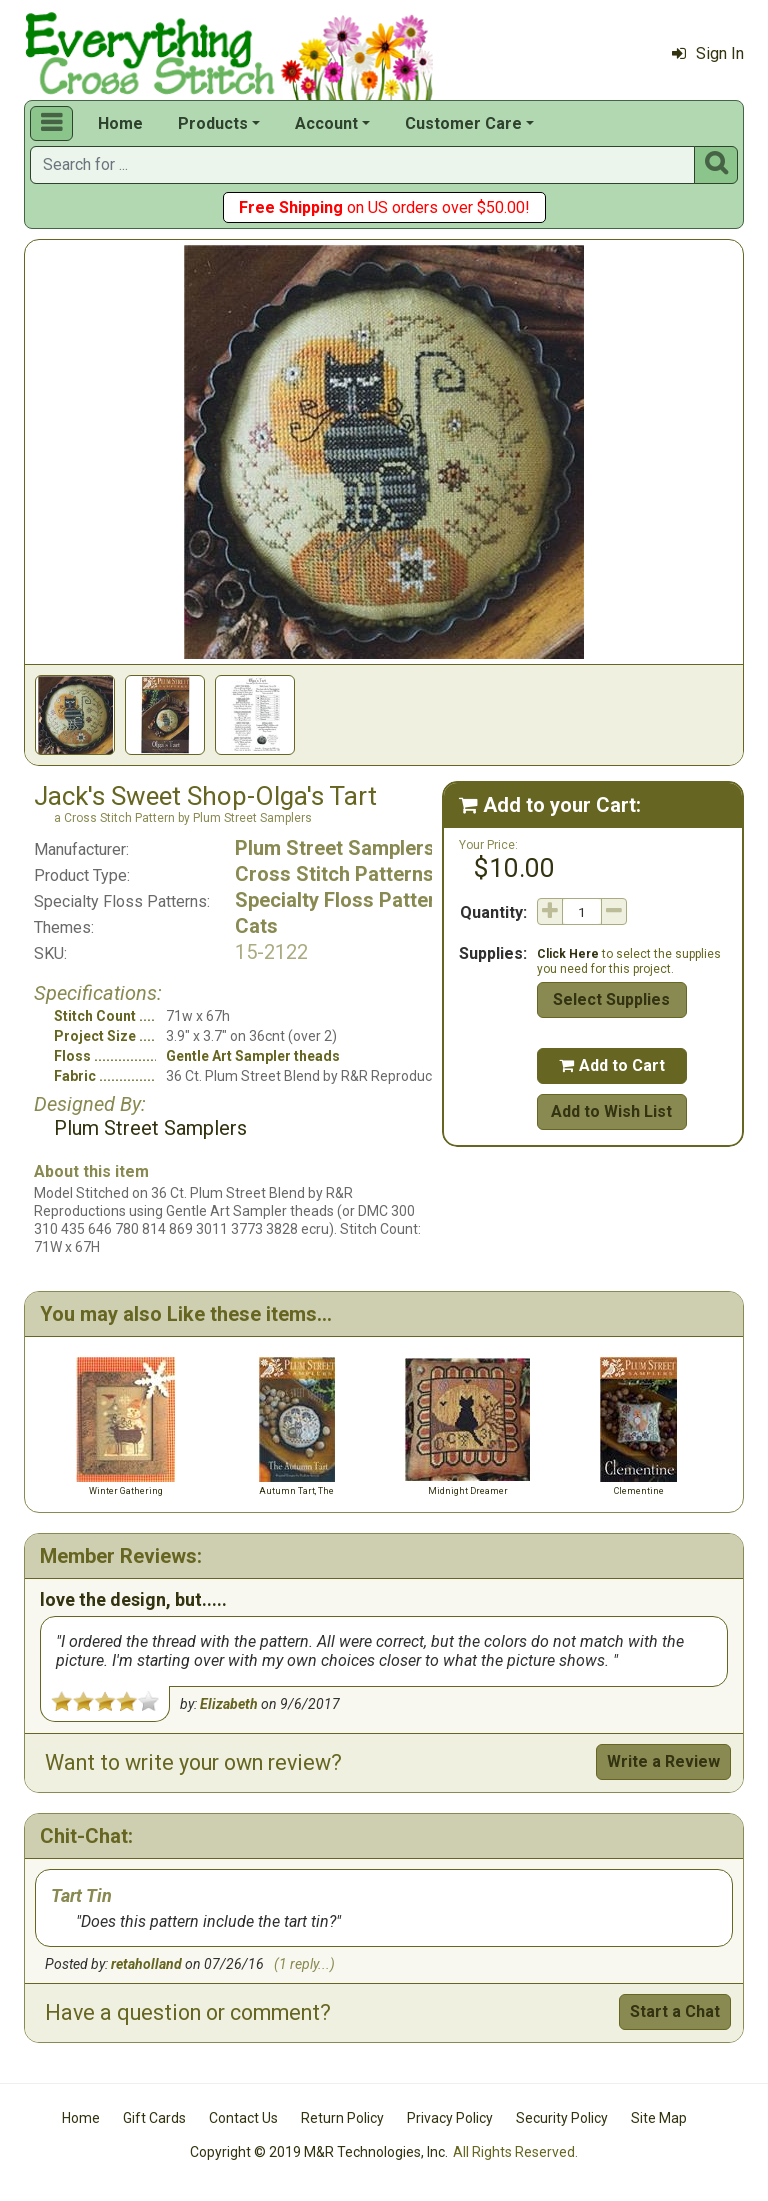 The width and height of the screenshot is (768, 2201). Describe the element at coordinates (154, 2118) in the screenshot. I see `Gift Cards` at that location.